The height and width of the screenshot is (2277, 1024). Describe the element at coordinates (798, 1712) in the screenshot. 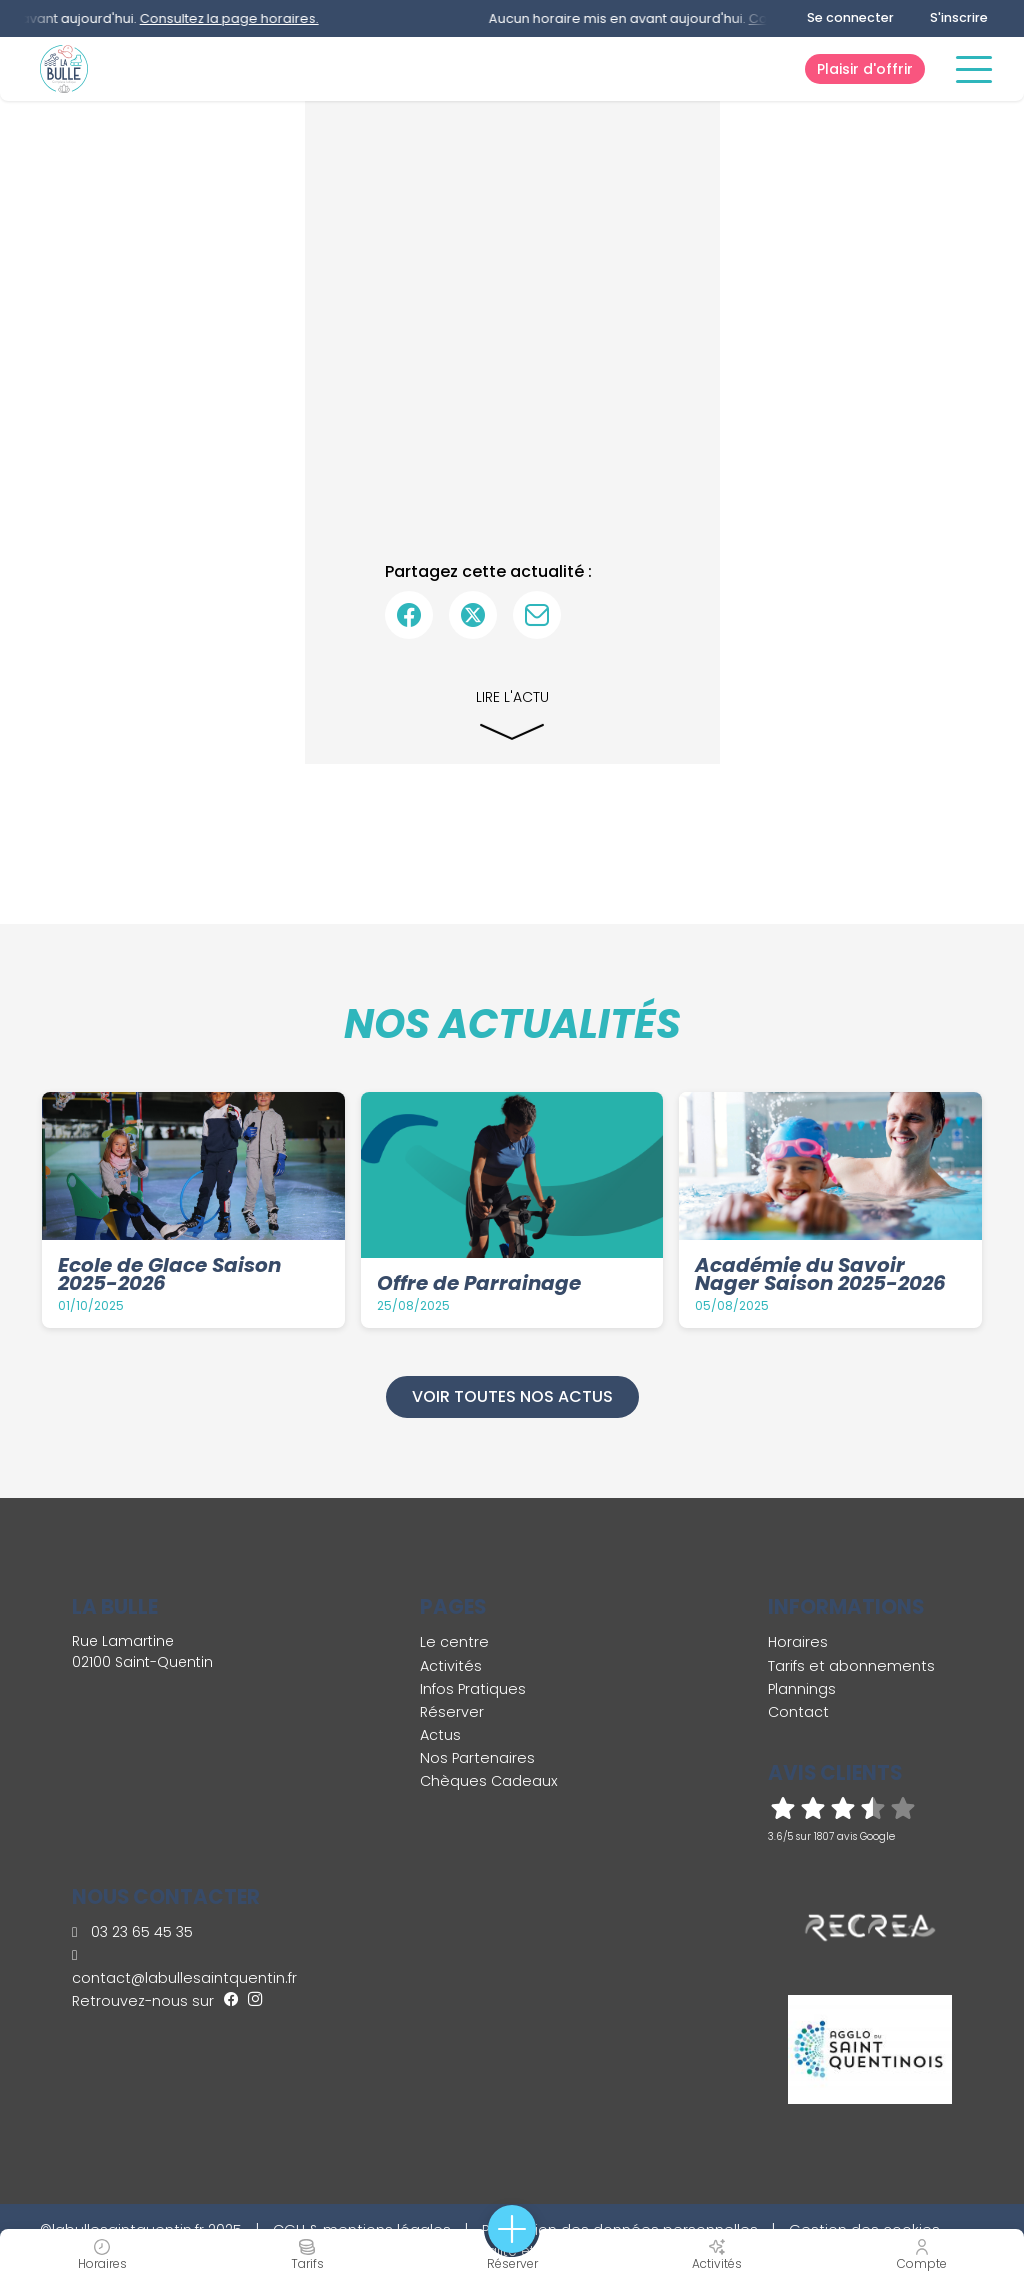

I see `Contact` at that location.